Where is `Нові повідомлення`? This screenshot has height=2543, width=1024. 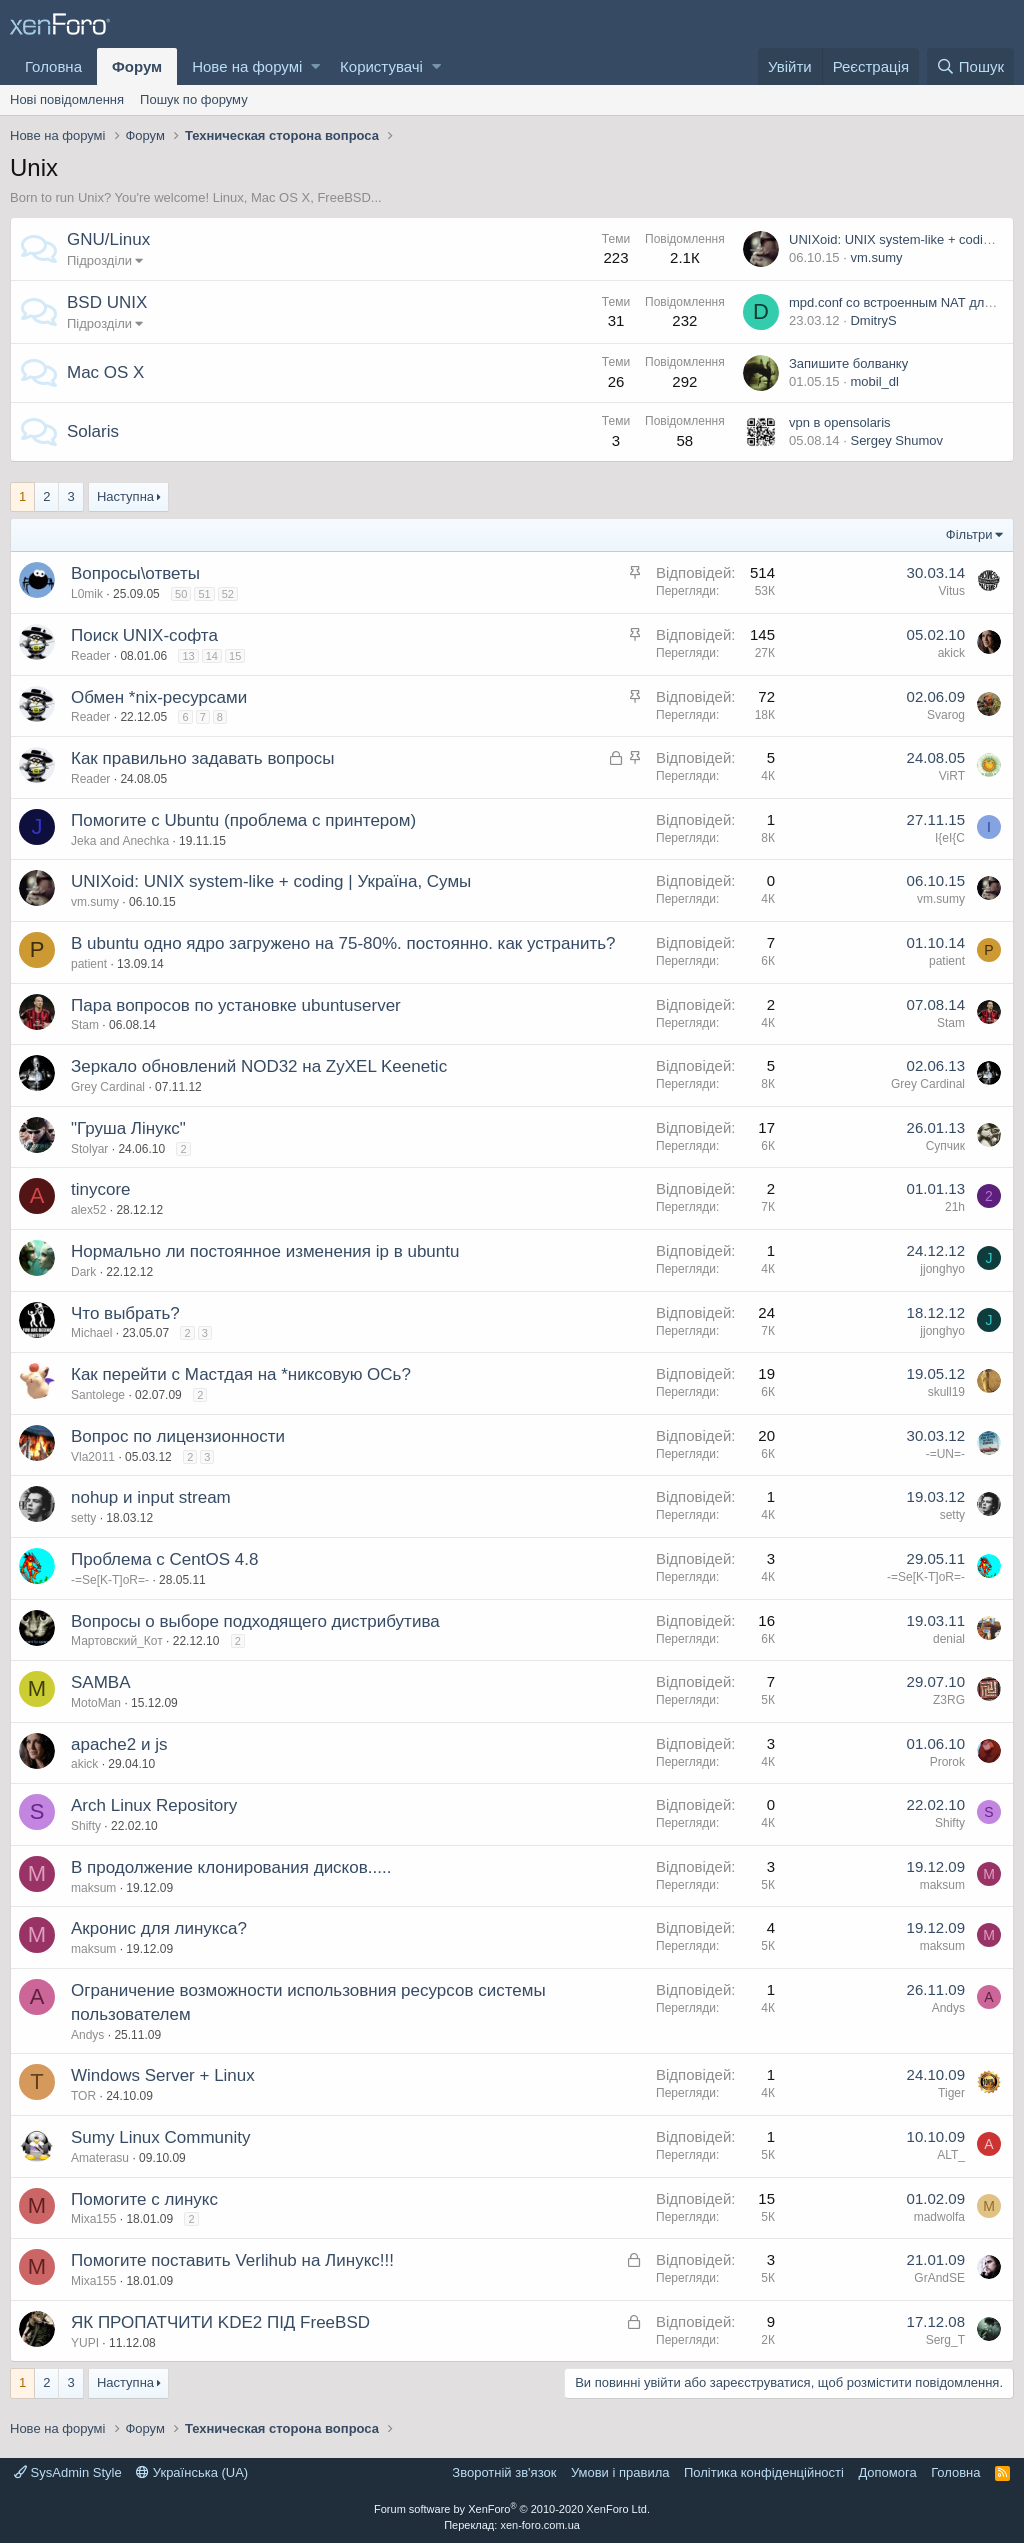 Нові повідомлення is located at coordinates (67, 99).